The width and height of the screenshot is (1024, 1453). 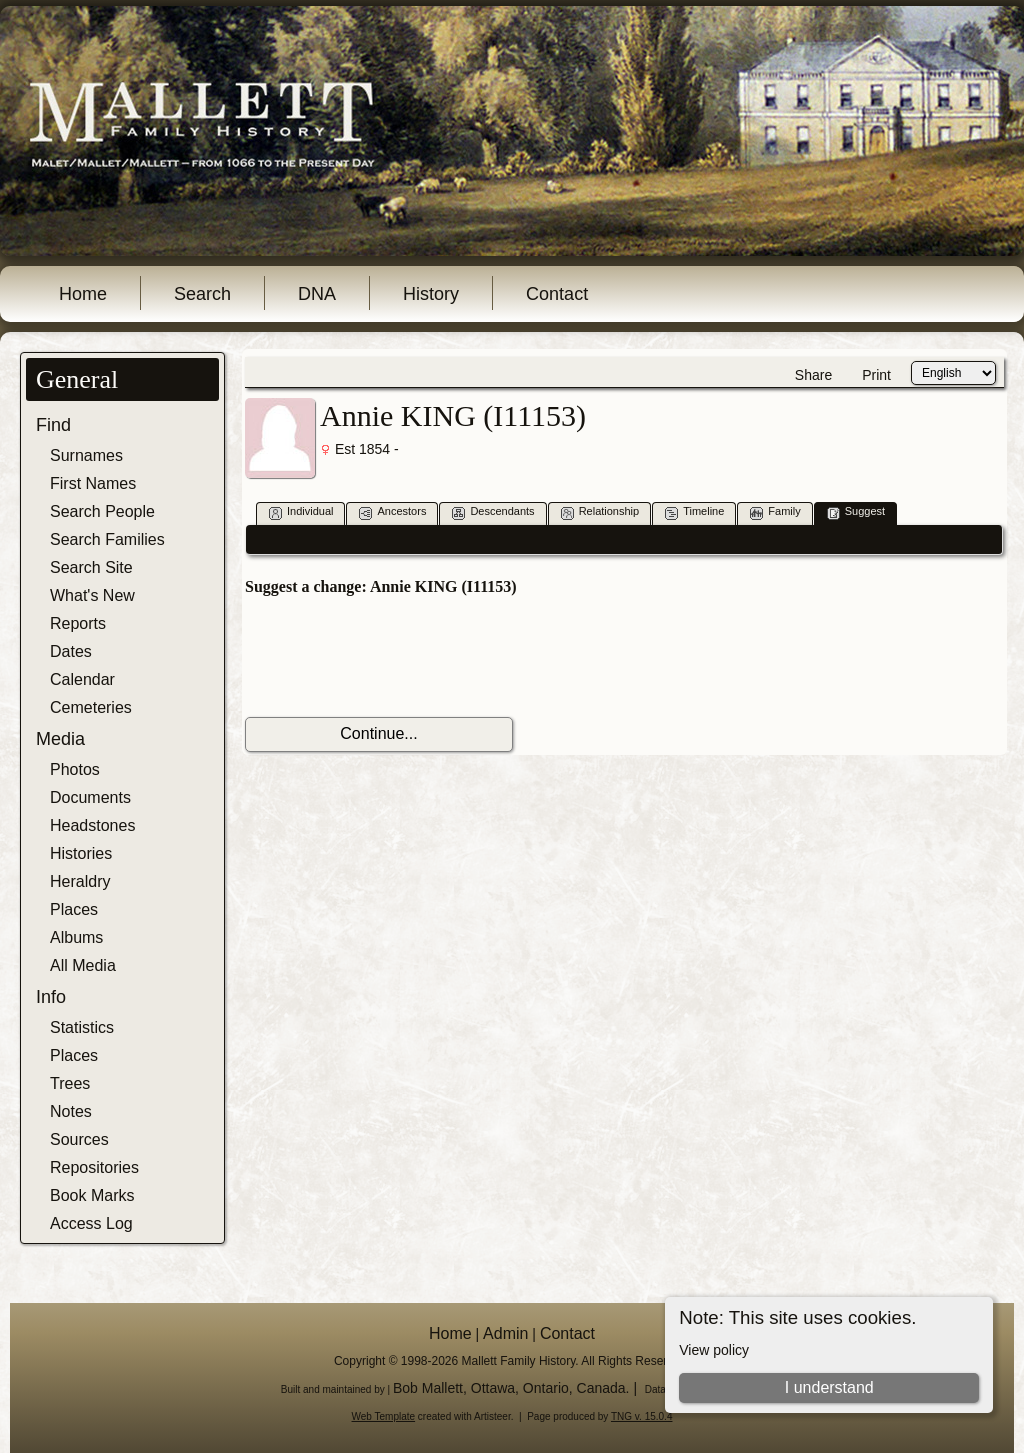 What do you see at coordinates (714, 1350) in the screenshot?
I see `View policy` at bounding box center [714, 1350].